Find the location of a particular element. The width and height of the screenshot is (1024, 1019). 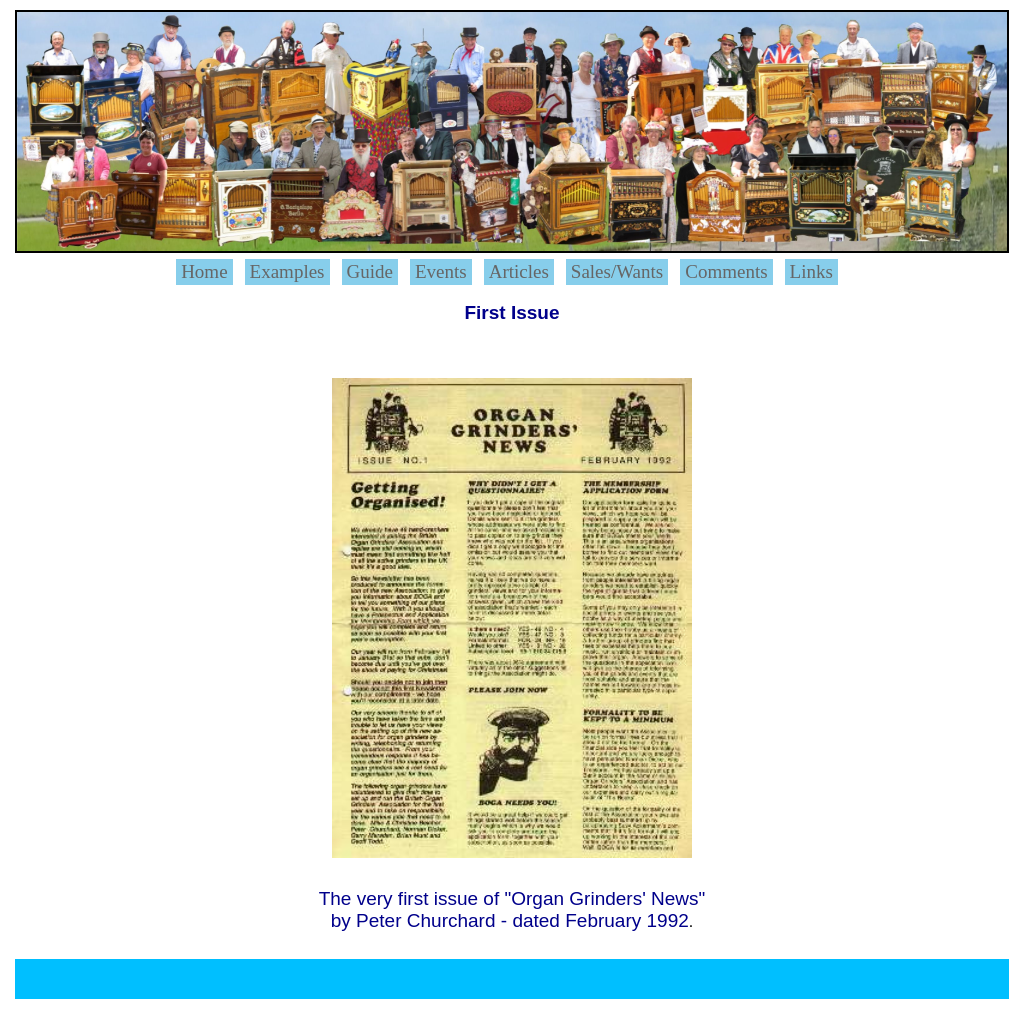

Guide is located at coordinates (370, 271).